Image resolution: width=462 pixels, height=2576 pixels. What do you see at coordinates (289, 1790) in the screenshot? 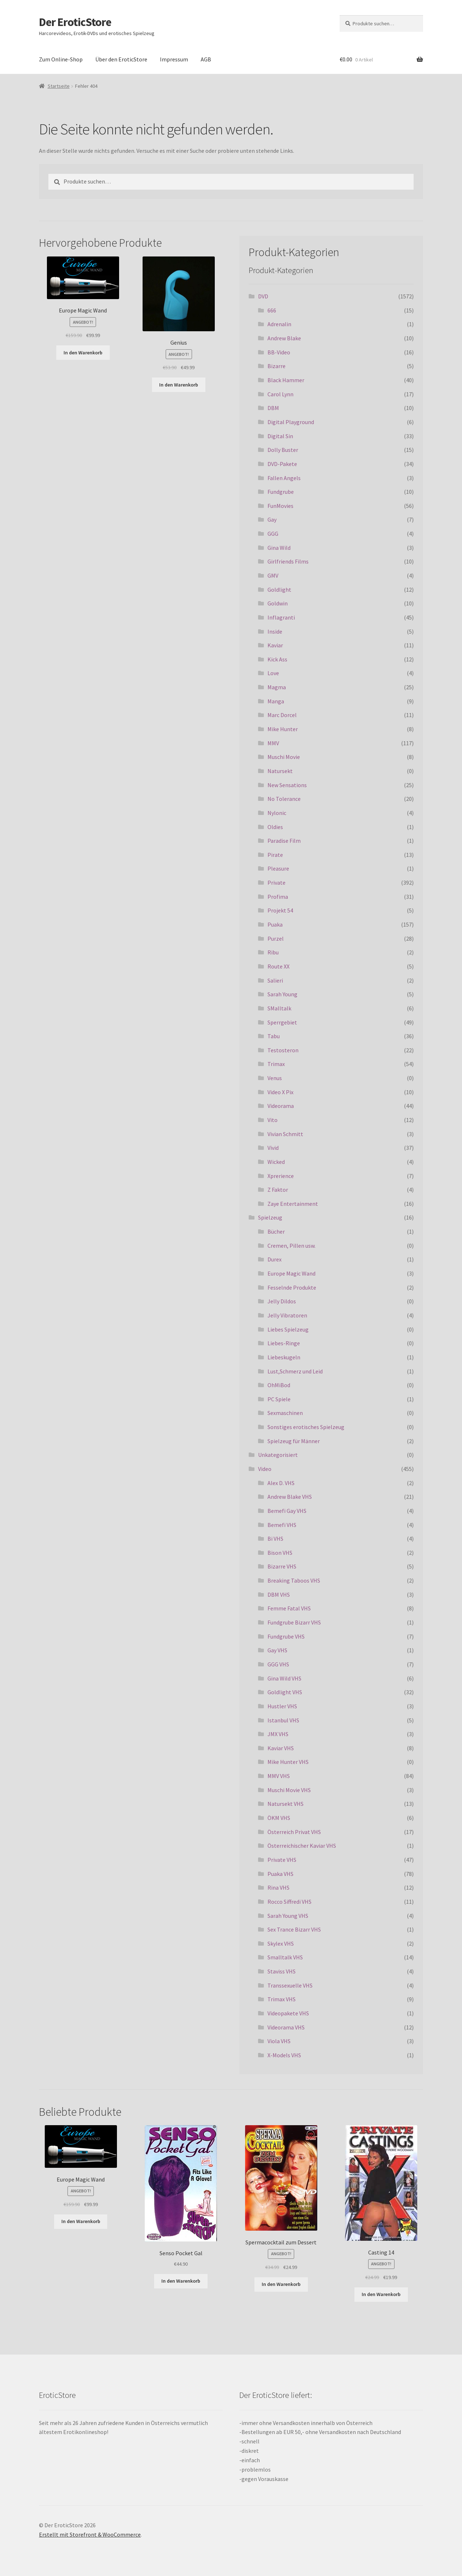
I see `Muschi Movie VHS` at bounding box center [289, 1790].